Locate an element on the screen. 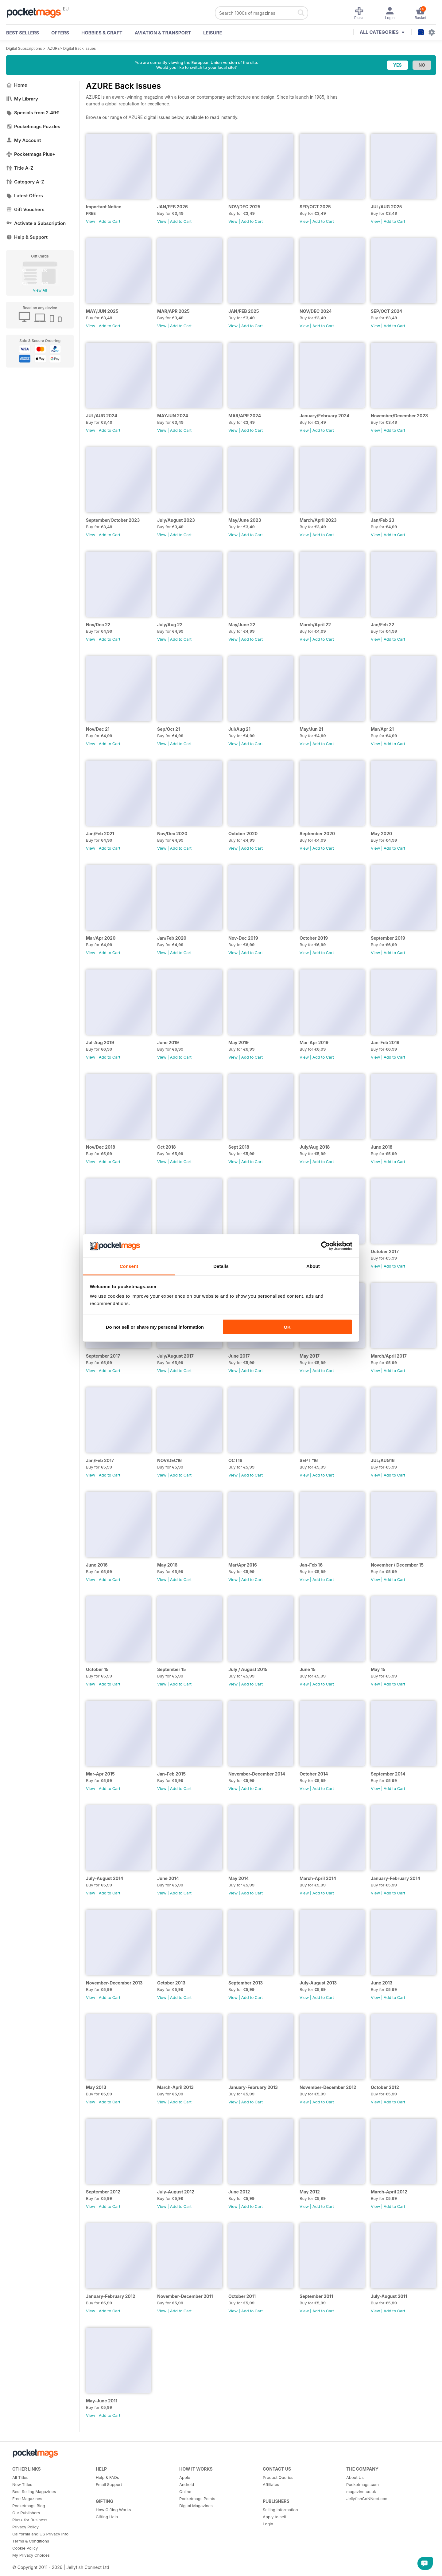 Image resolution: width=442 pixels, height=2576 pixels. Apply to sell is located at coordinates (274, 2516).